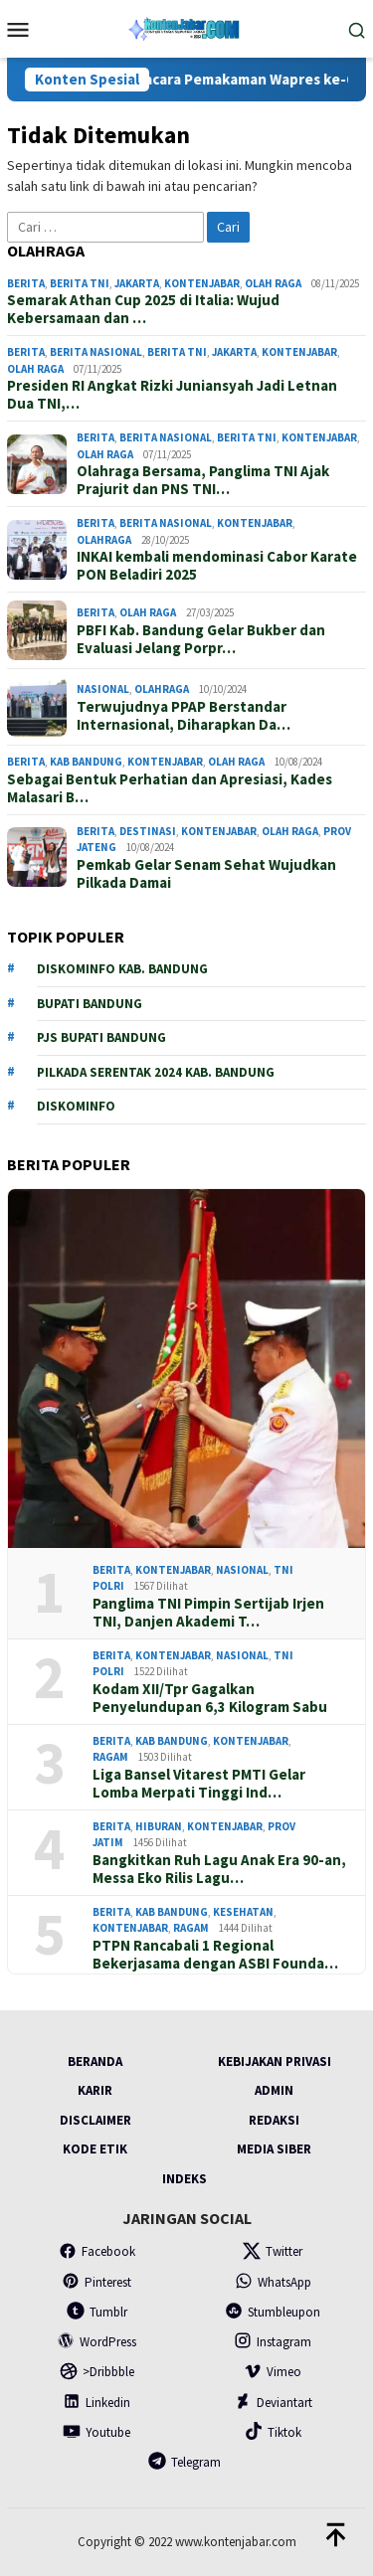  Describe the element at coordinates (219, 1869) in the screenshot. I see `Bangkitkan Ruh Lagu Anak Era 90-an, Messa Eko Rilis Lagu…` at that location.